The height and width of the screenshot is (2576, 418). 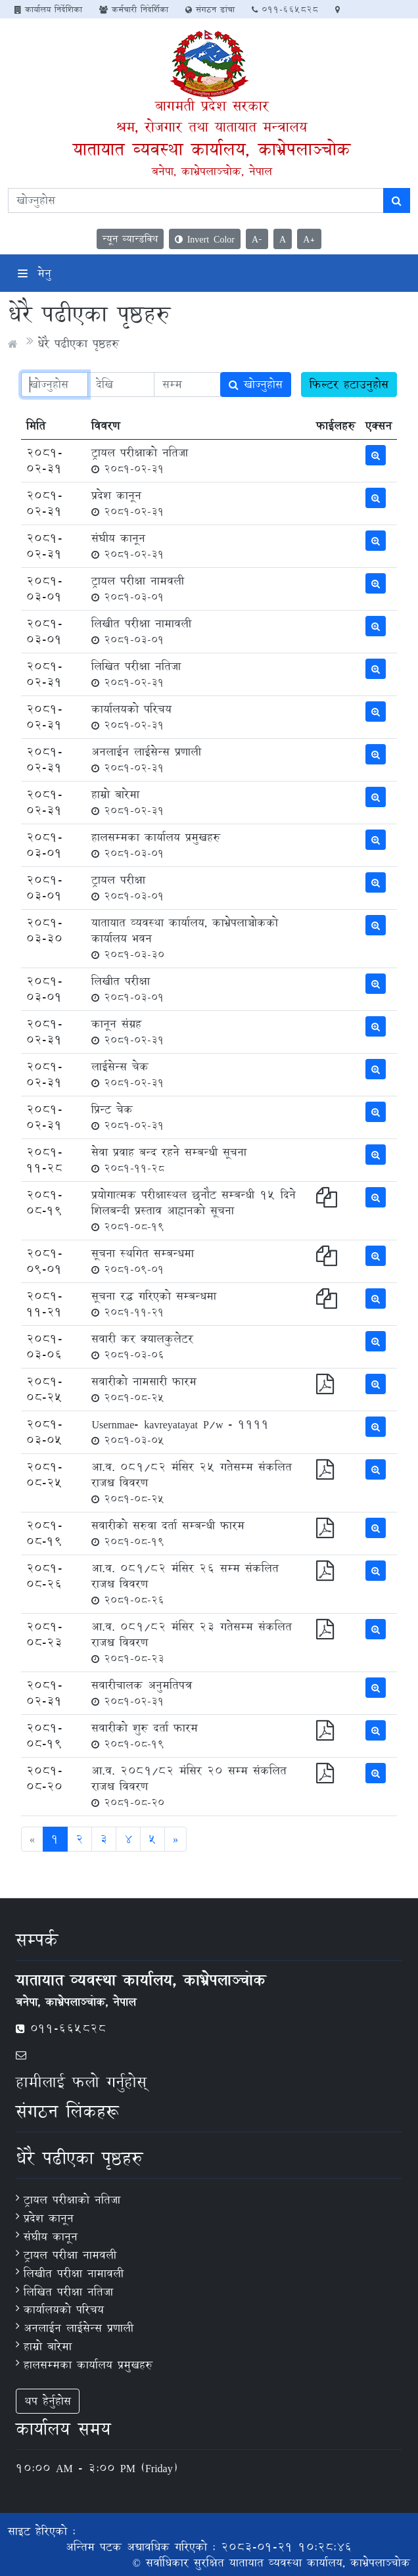 I want to click on प्रदेश कानून, so click(x=127, y=502).